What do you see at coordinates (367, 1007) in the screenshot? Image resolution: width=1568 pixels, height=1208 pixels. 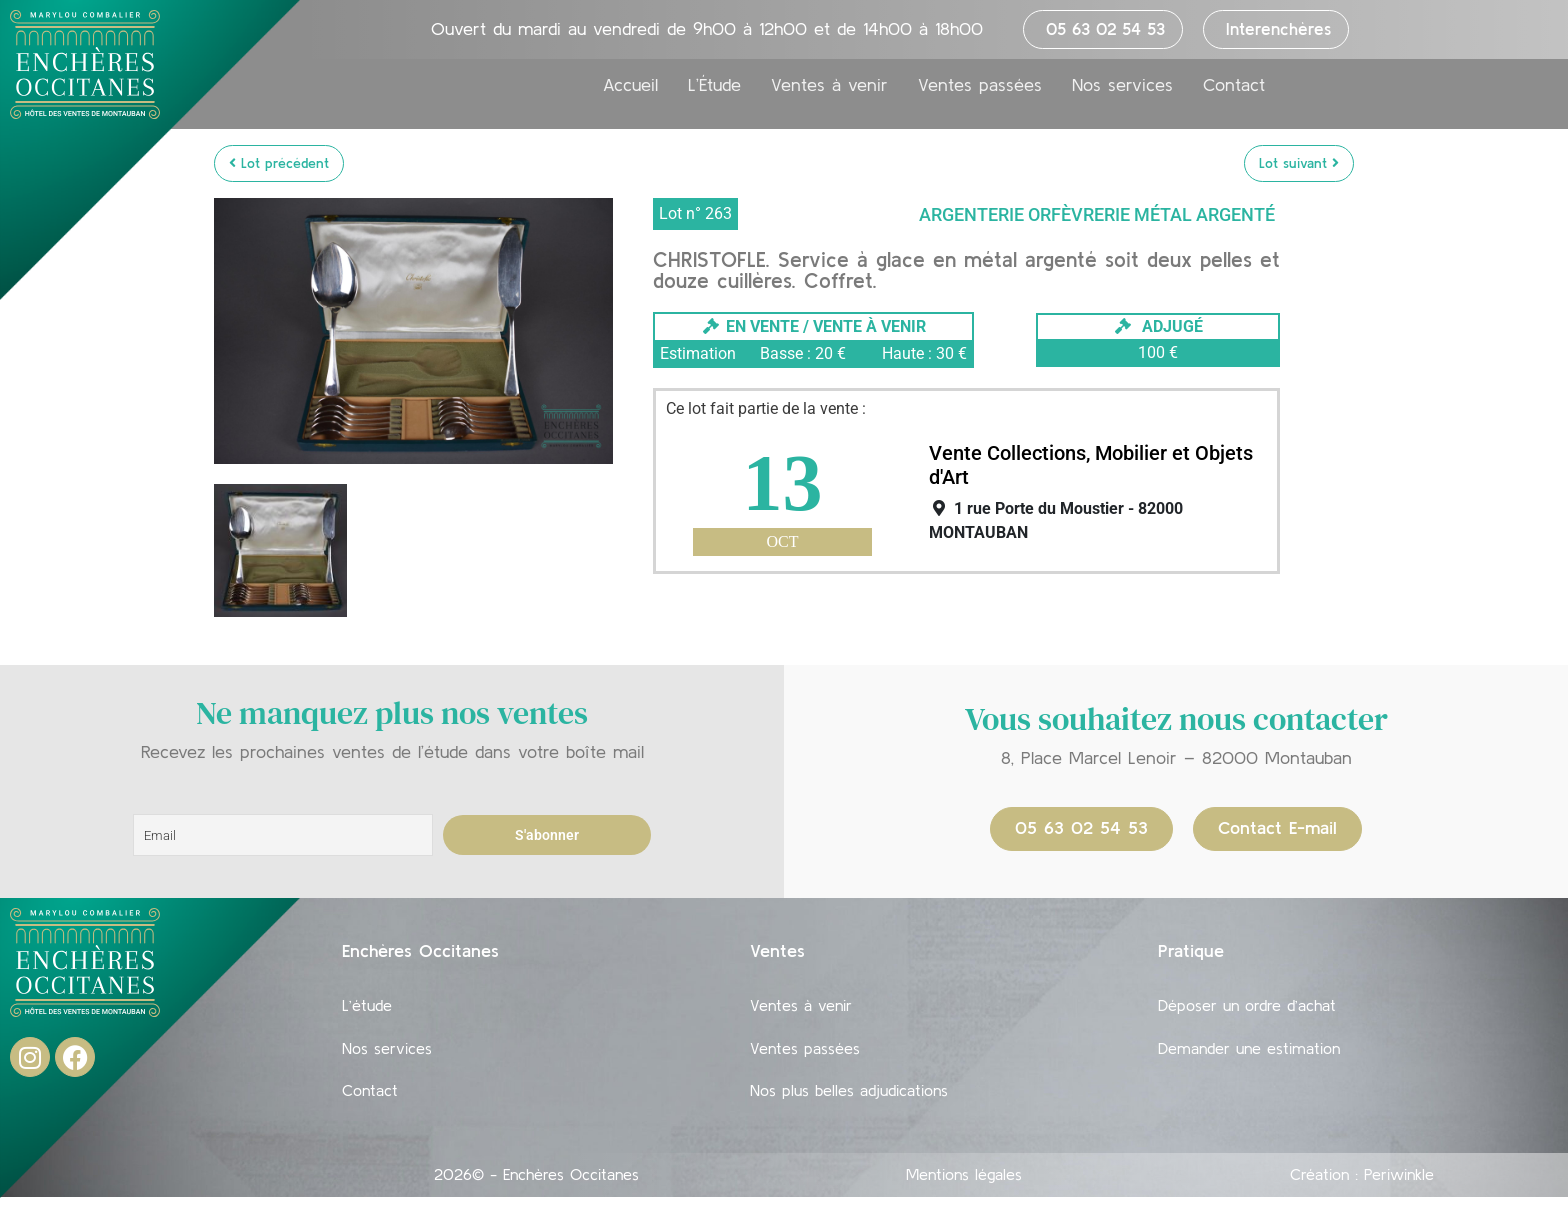 I see `L’étude` at bounding box center [367, 1007].